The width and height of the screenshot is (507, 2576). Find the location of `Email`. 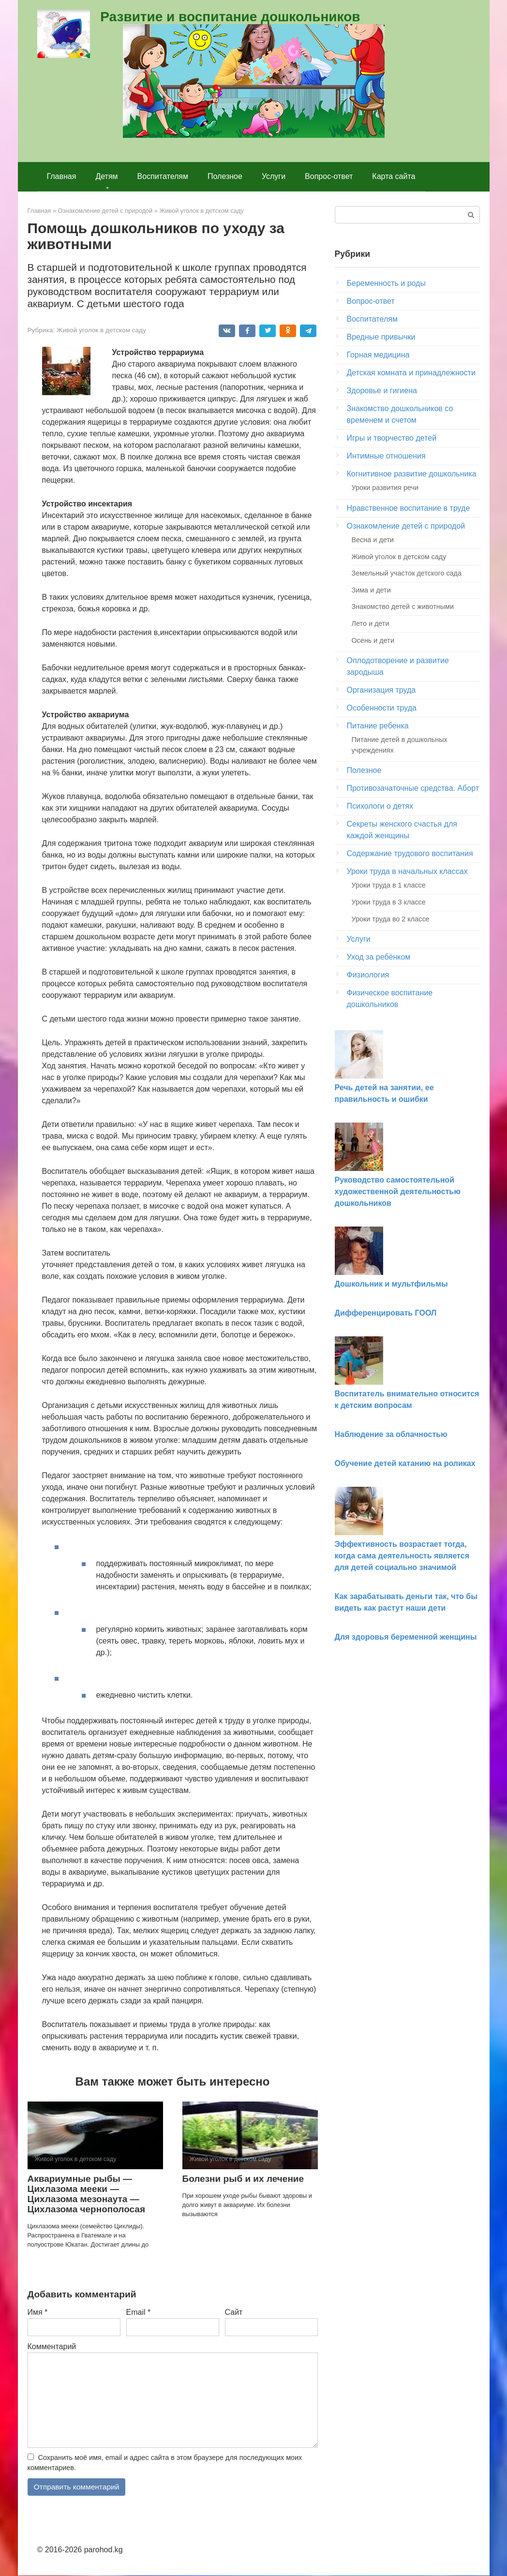

Email is located at coordinates (138, 2312).